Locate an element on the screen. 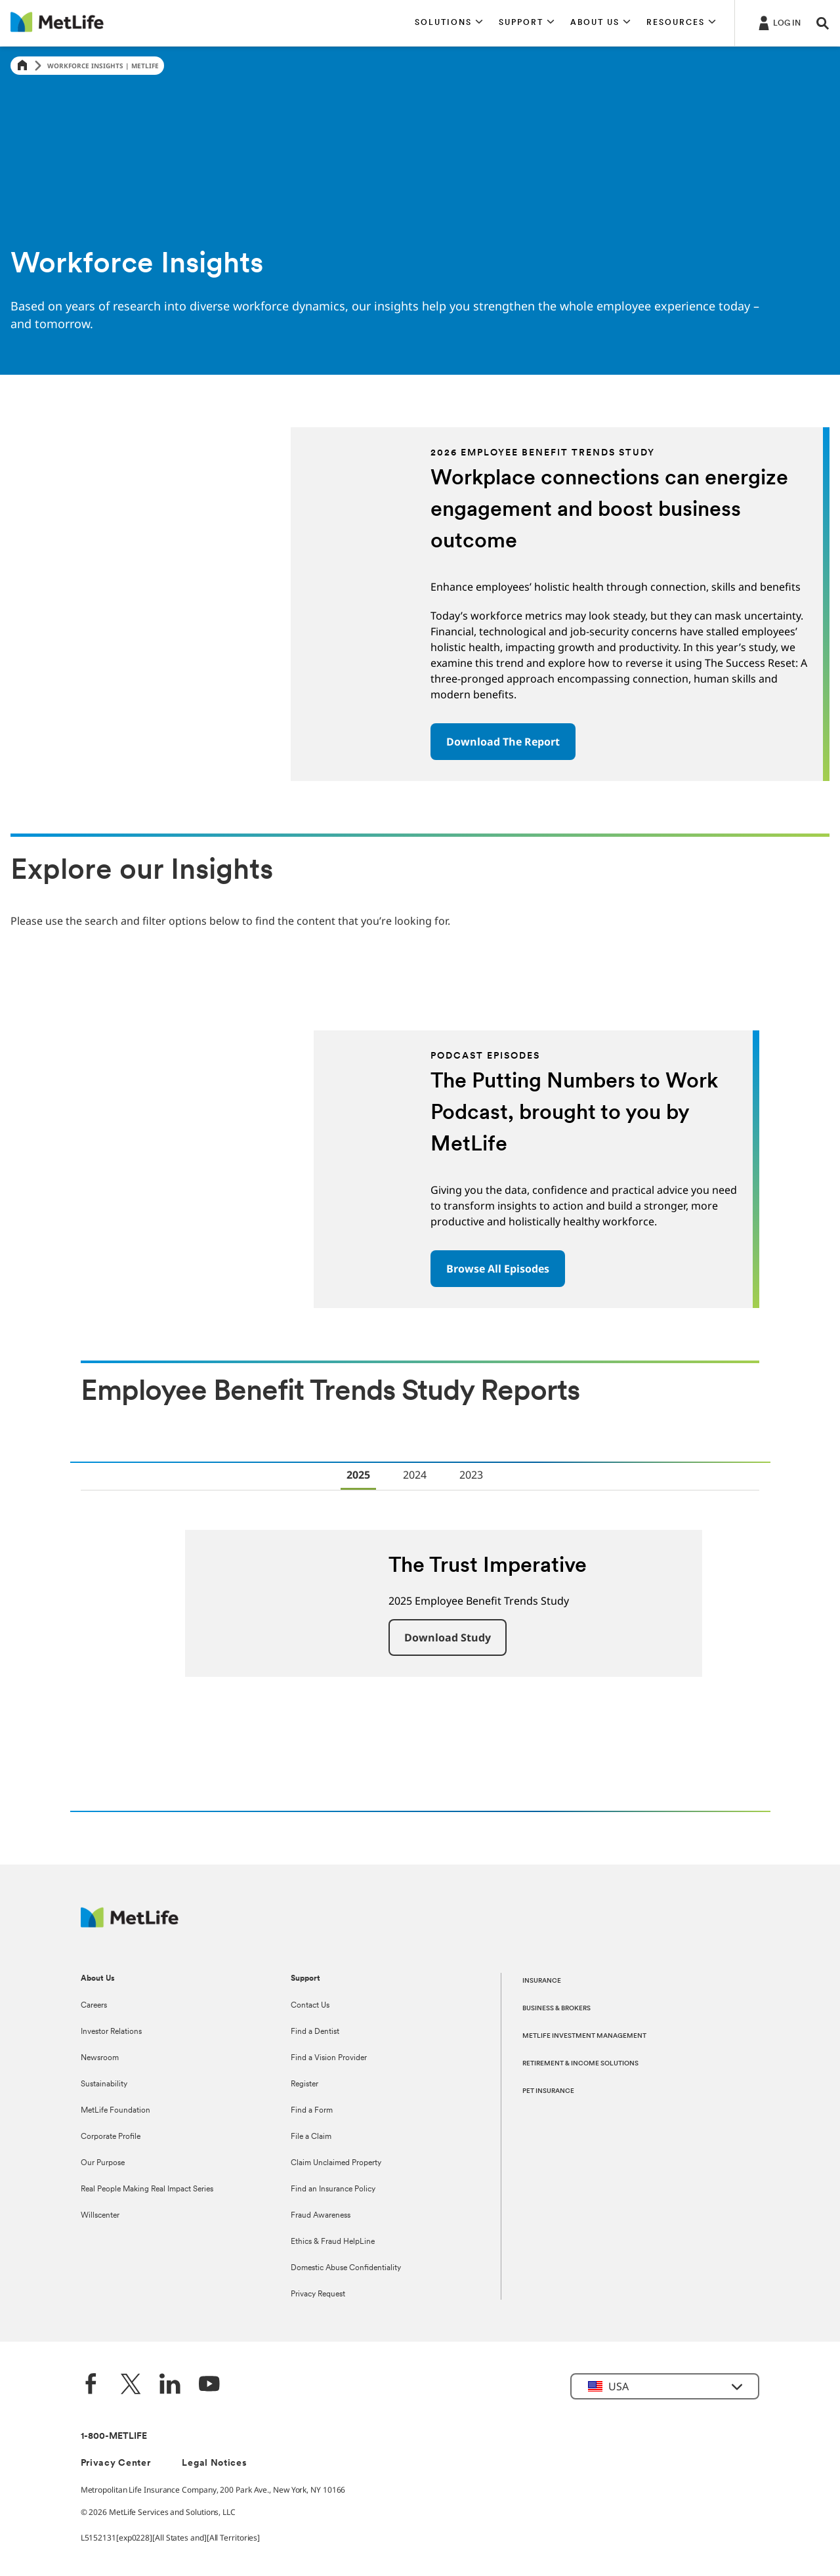 Image resolution: width=840 pixels, height=2576 pixels. Find an Insurance Policy is located at coordinates (333, 2189).